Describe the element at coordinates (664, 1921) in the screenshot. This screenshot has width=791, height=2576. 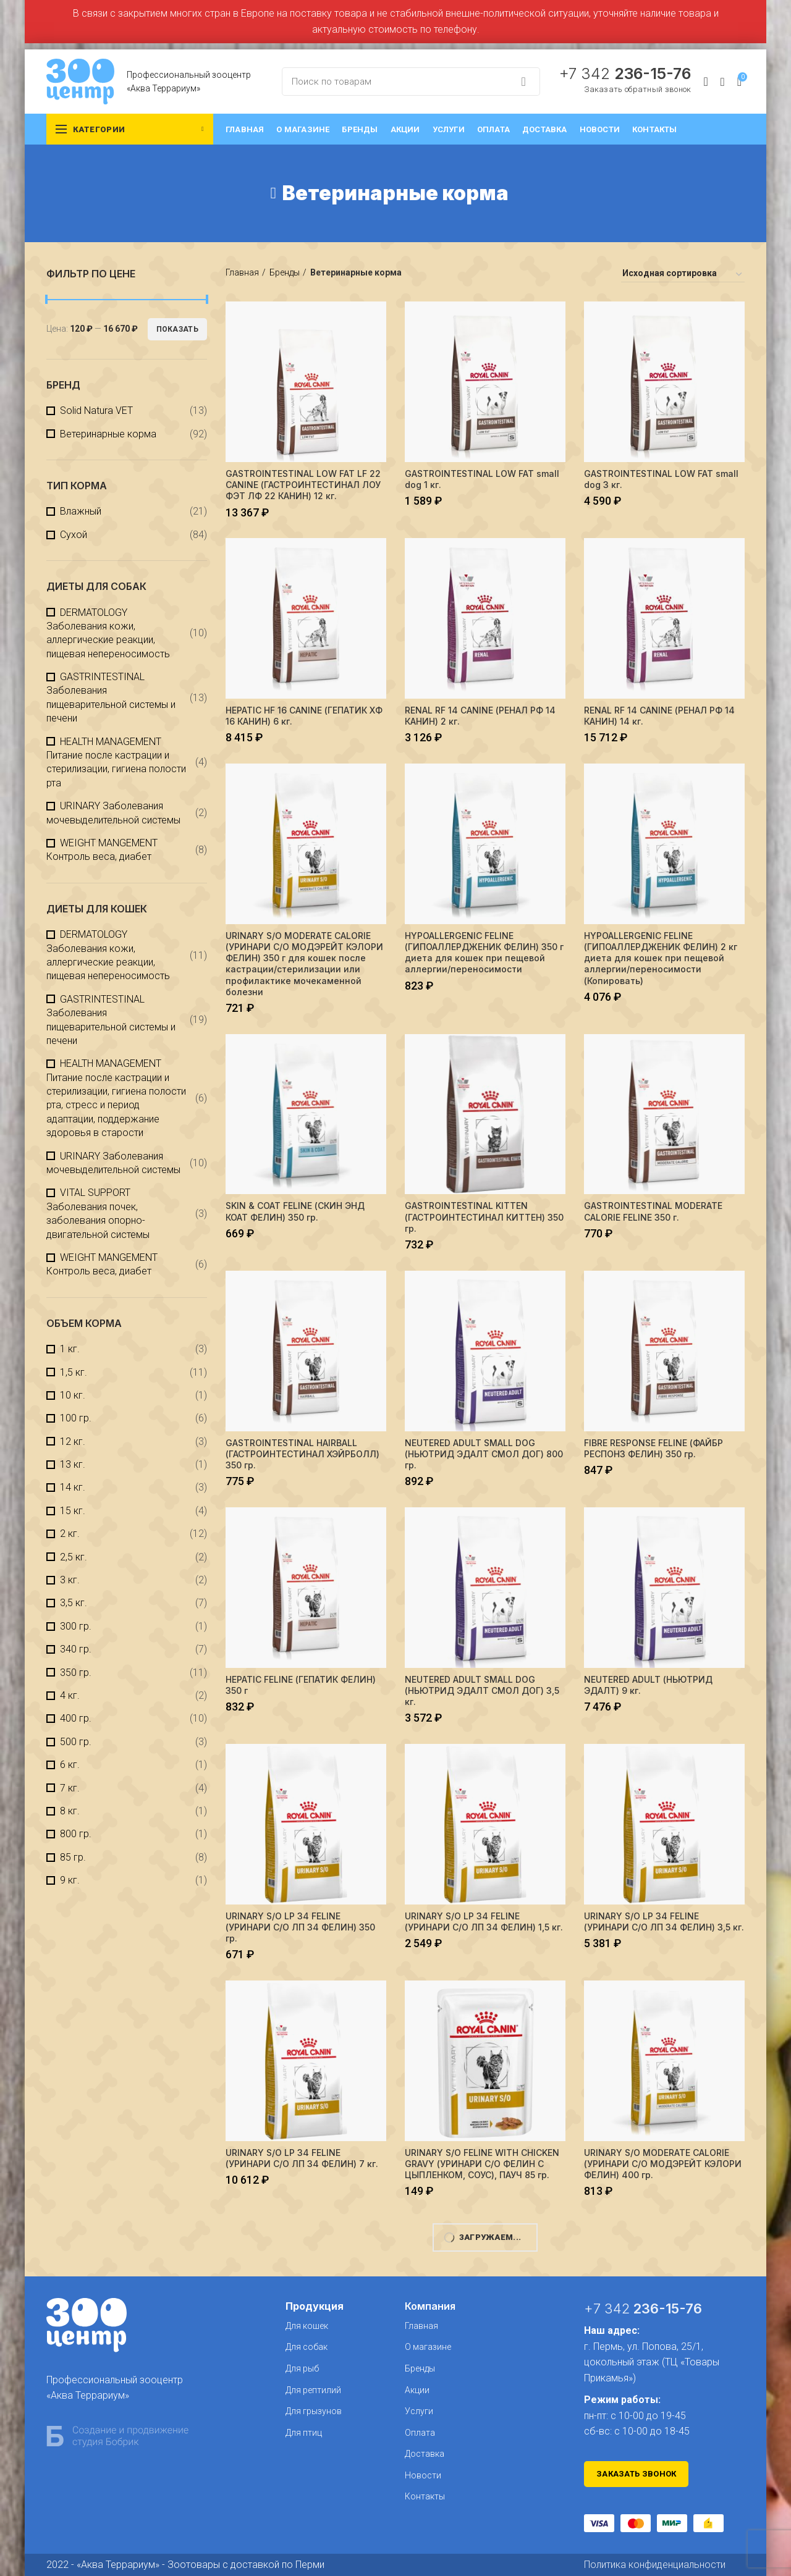
I see `URINARY S/O LP 34 FELINE (УРИНАРИ С/О ЛП 34 ФЕЛИН) 3,5 кг.` at that location.